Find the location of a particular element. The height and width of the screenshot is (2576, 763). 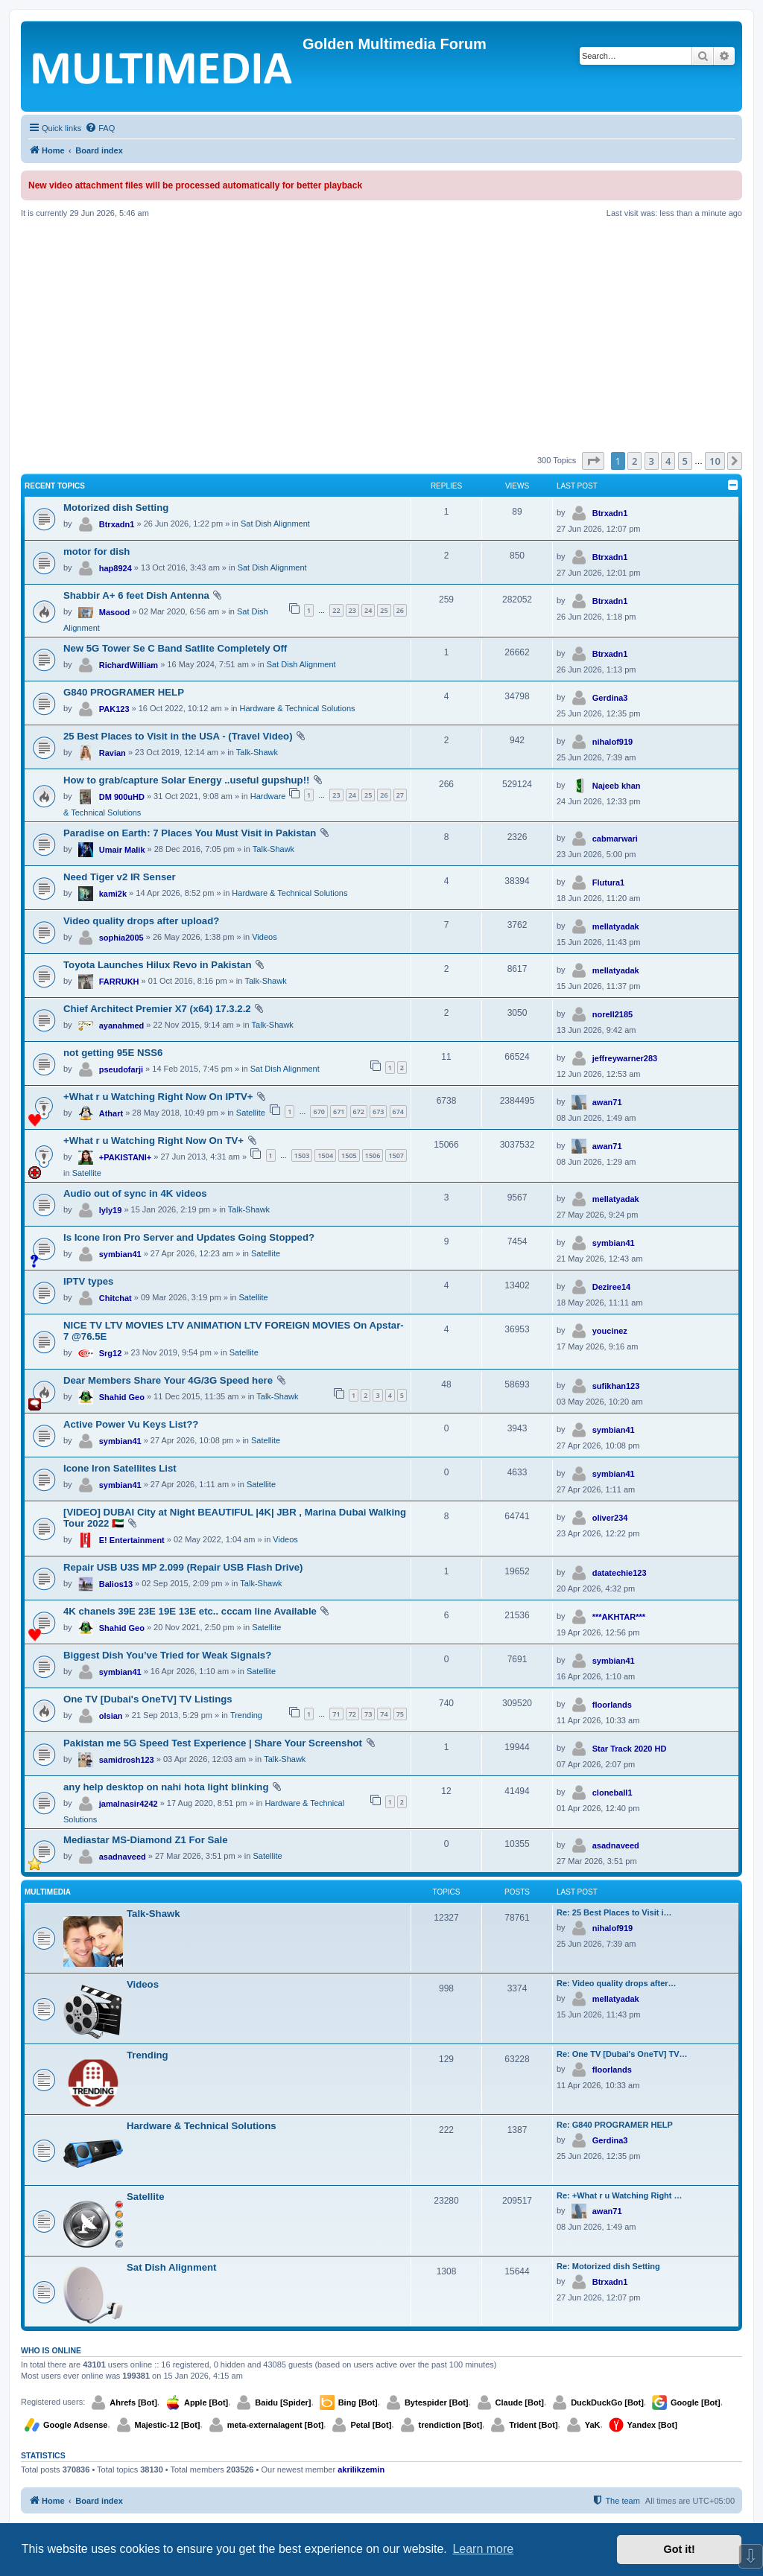

Talk-Shawk is located at coordinates (257, 752).